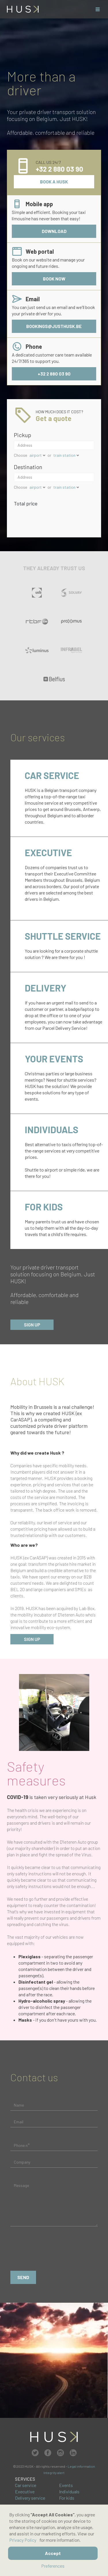 This screenshot has width=108, height=2576. Describe the element at coordinates (81, 2466) in the screenshot. I see `Legal information` at that location.